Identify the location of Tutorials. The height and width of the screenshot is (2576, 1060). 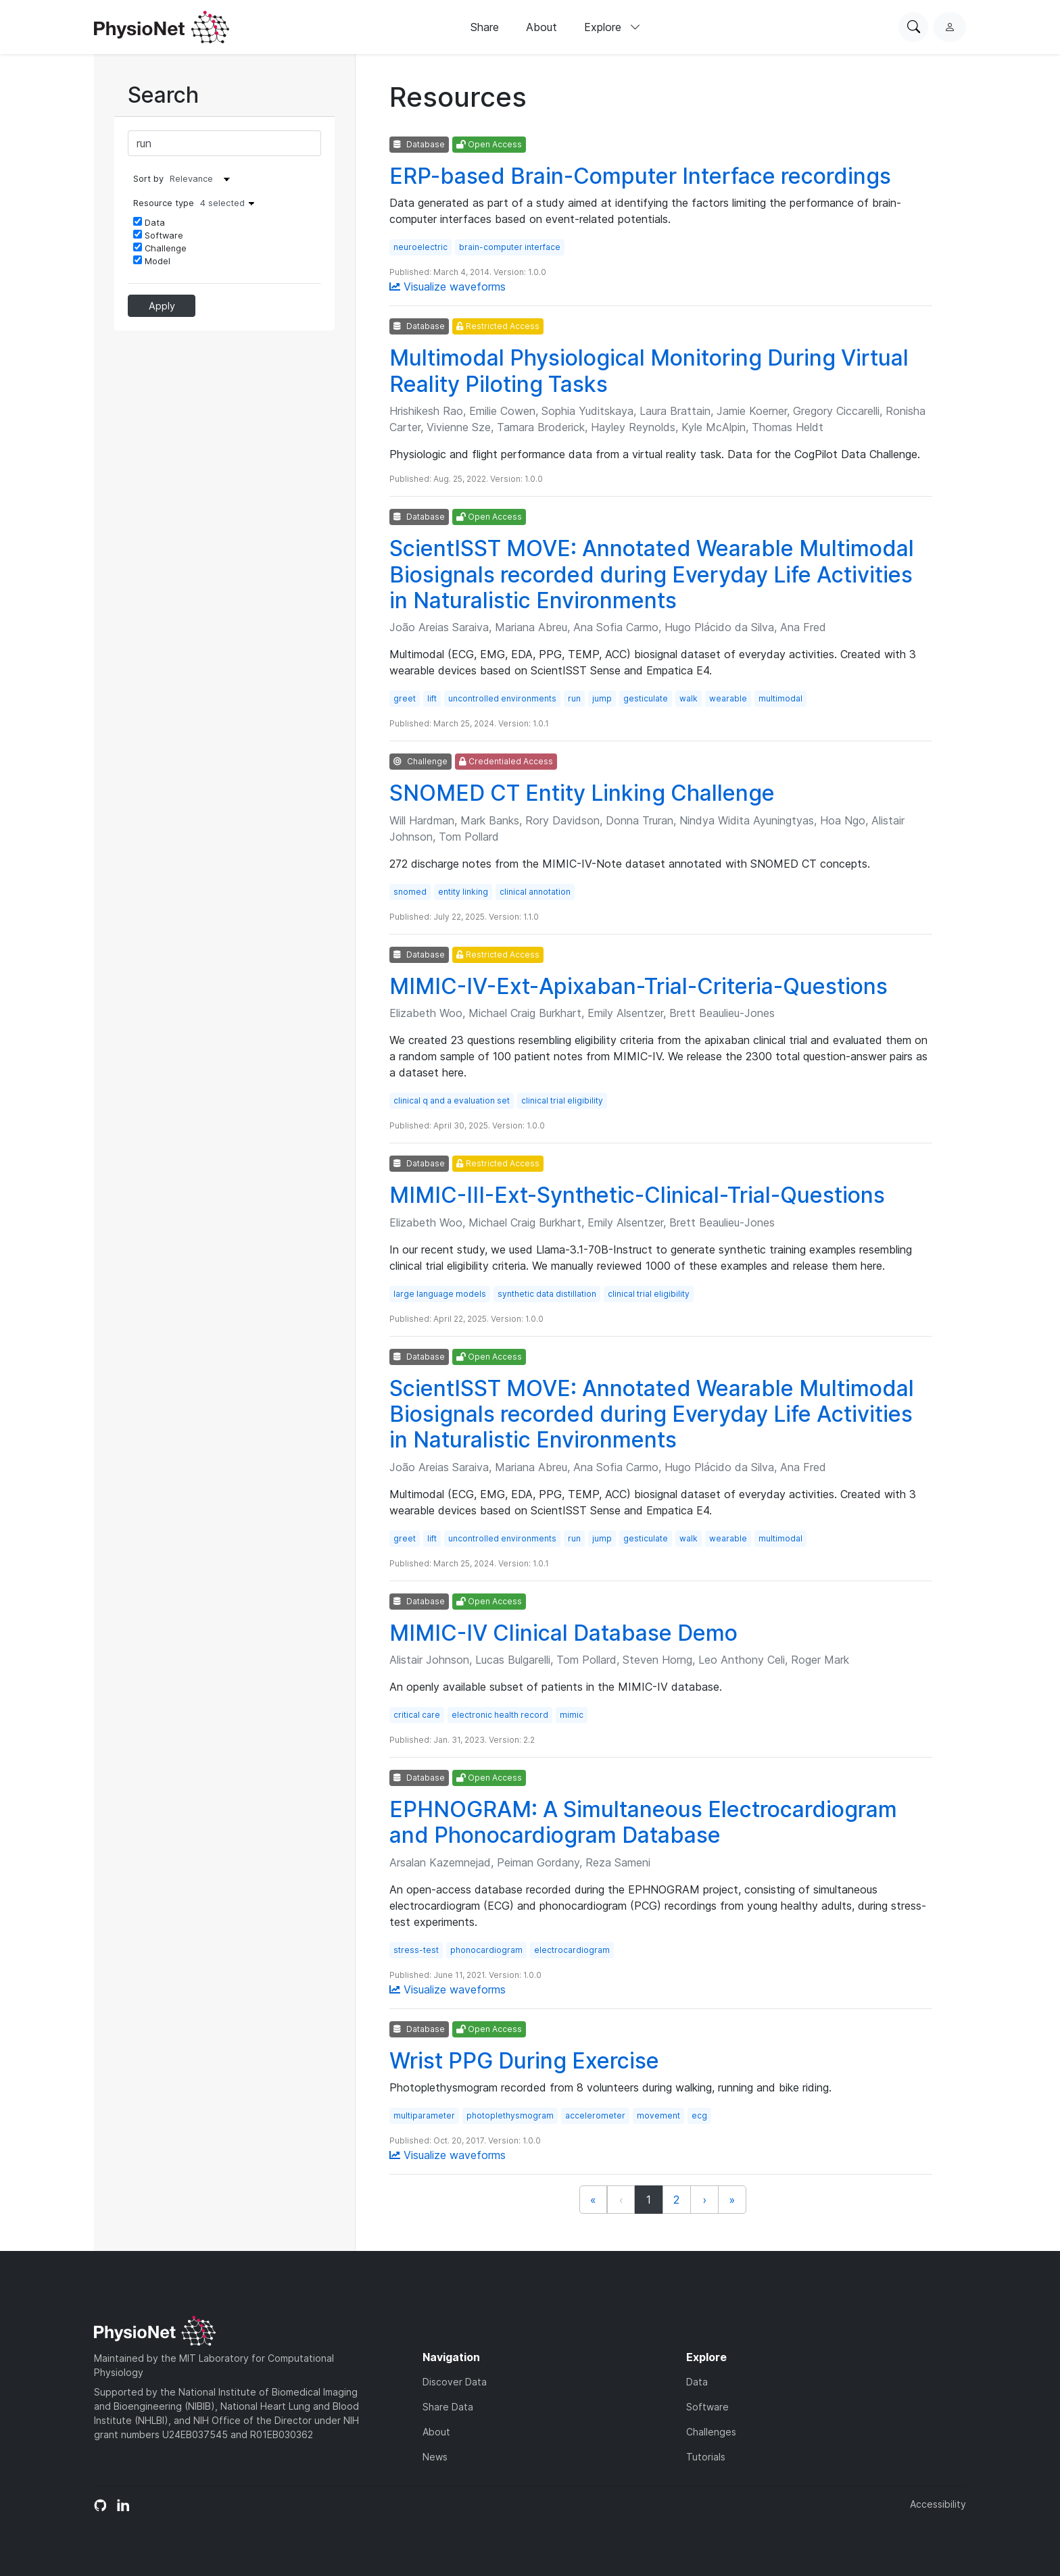
(705, 2456).